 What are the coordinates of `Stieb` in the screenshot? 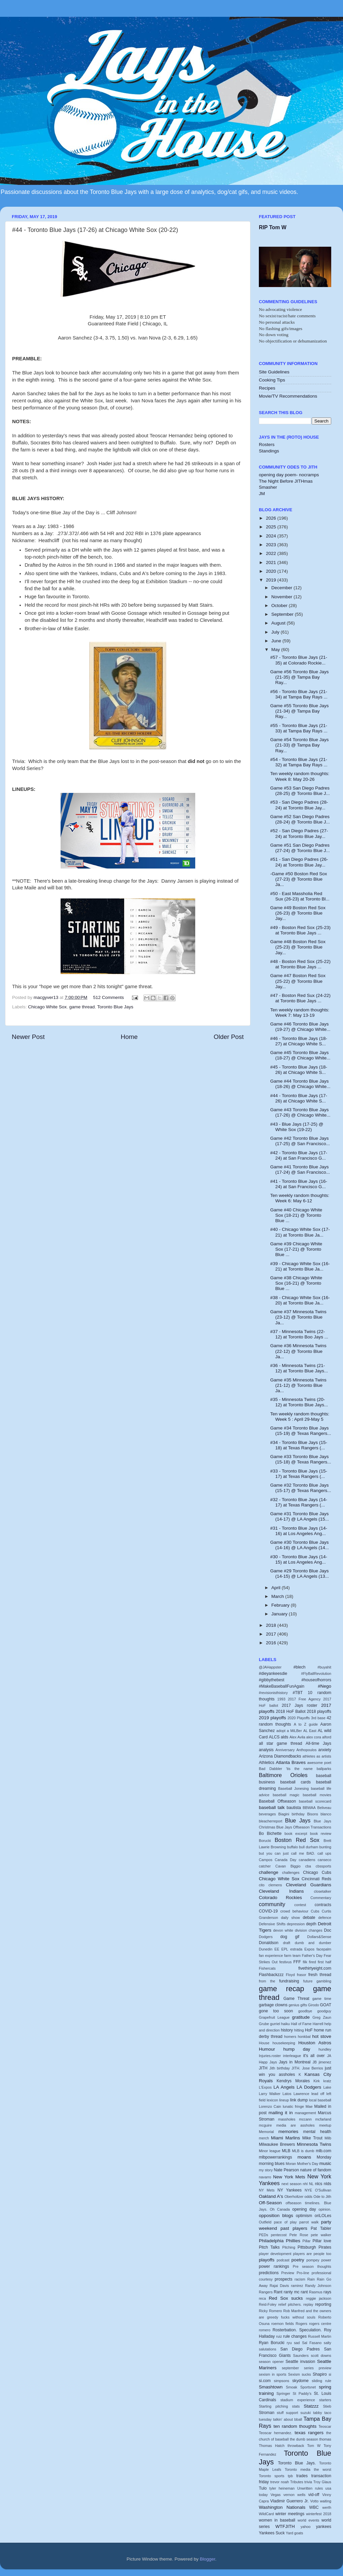 It's located at (327, 2406).